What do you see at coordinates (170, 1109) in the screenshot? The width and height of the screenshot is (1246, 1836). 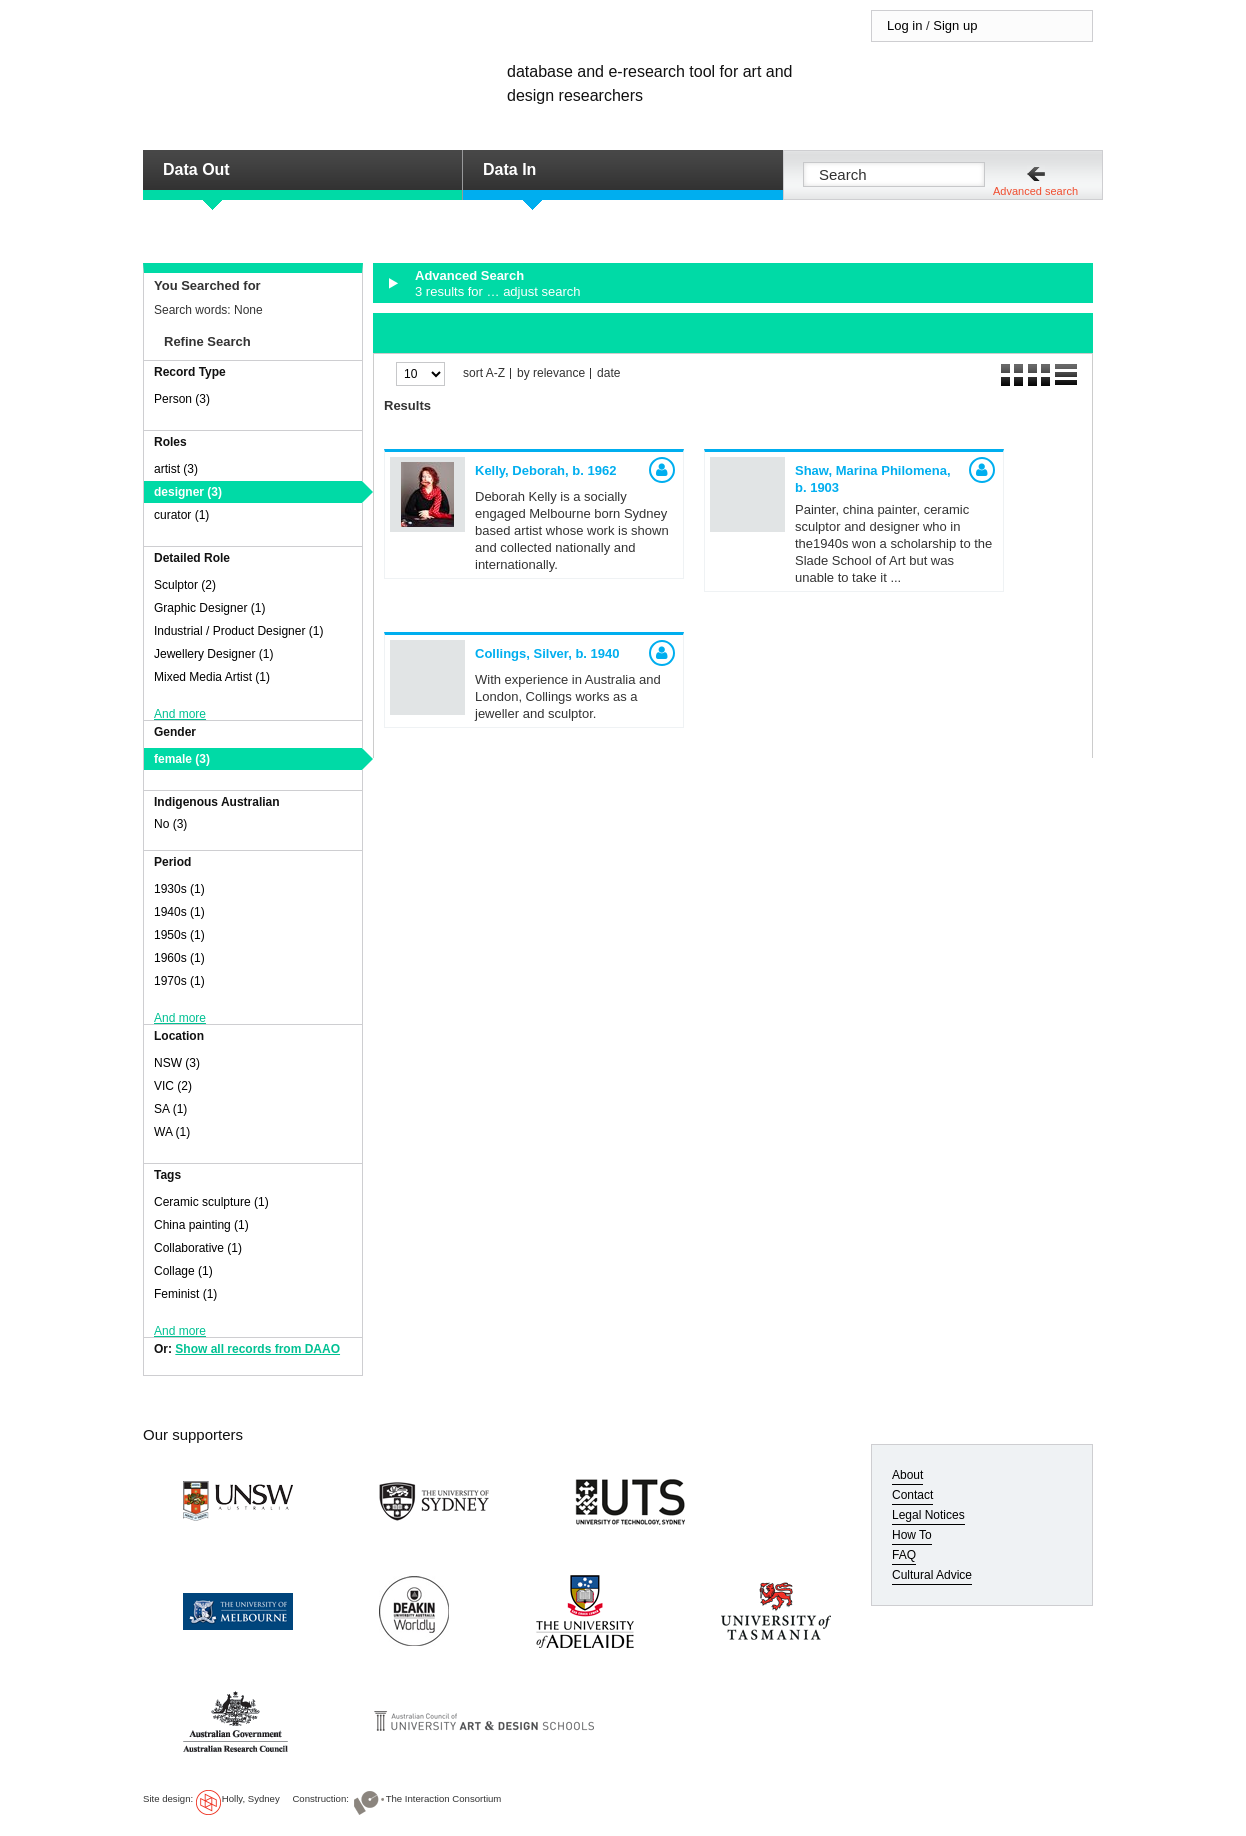 I see `SA (1)` at bounding box center [170, 1109].